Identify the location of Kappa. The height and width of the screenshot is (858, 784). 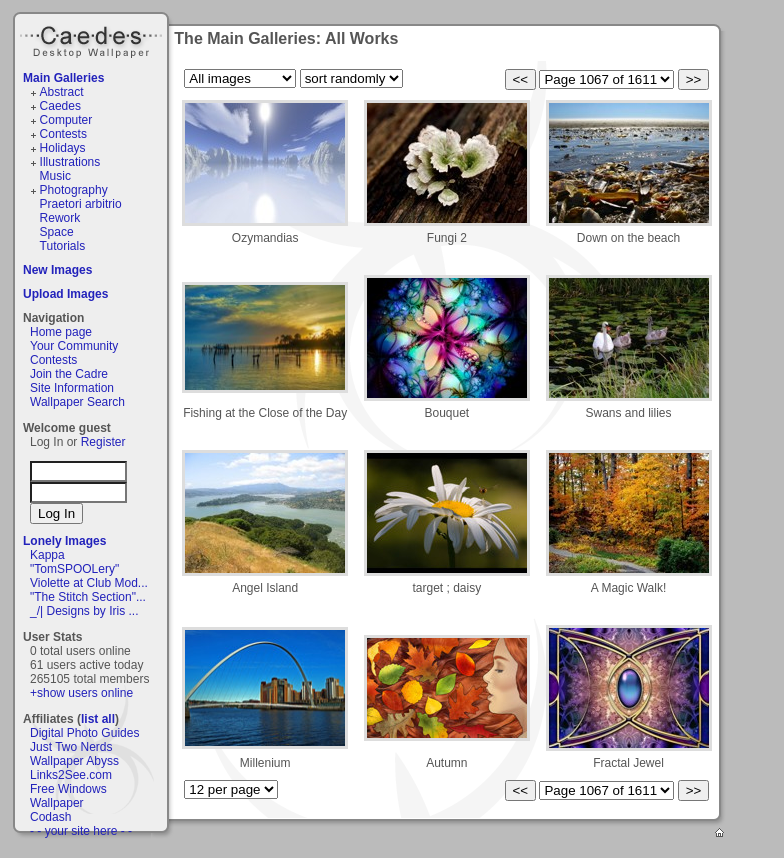
(47, 555).